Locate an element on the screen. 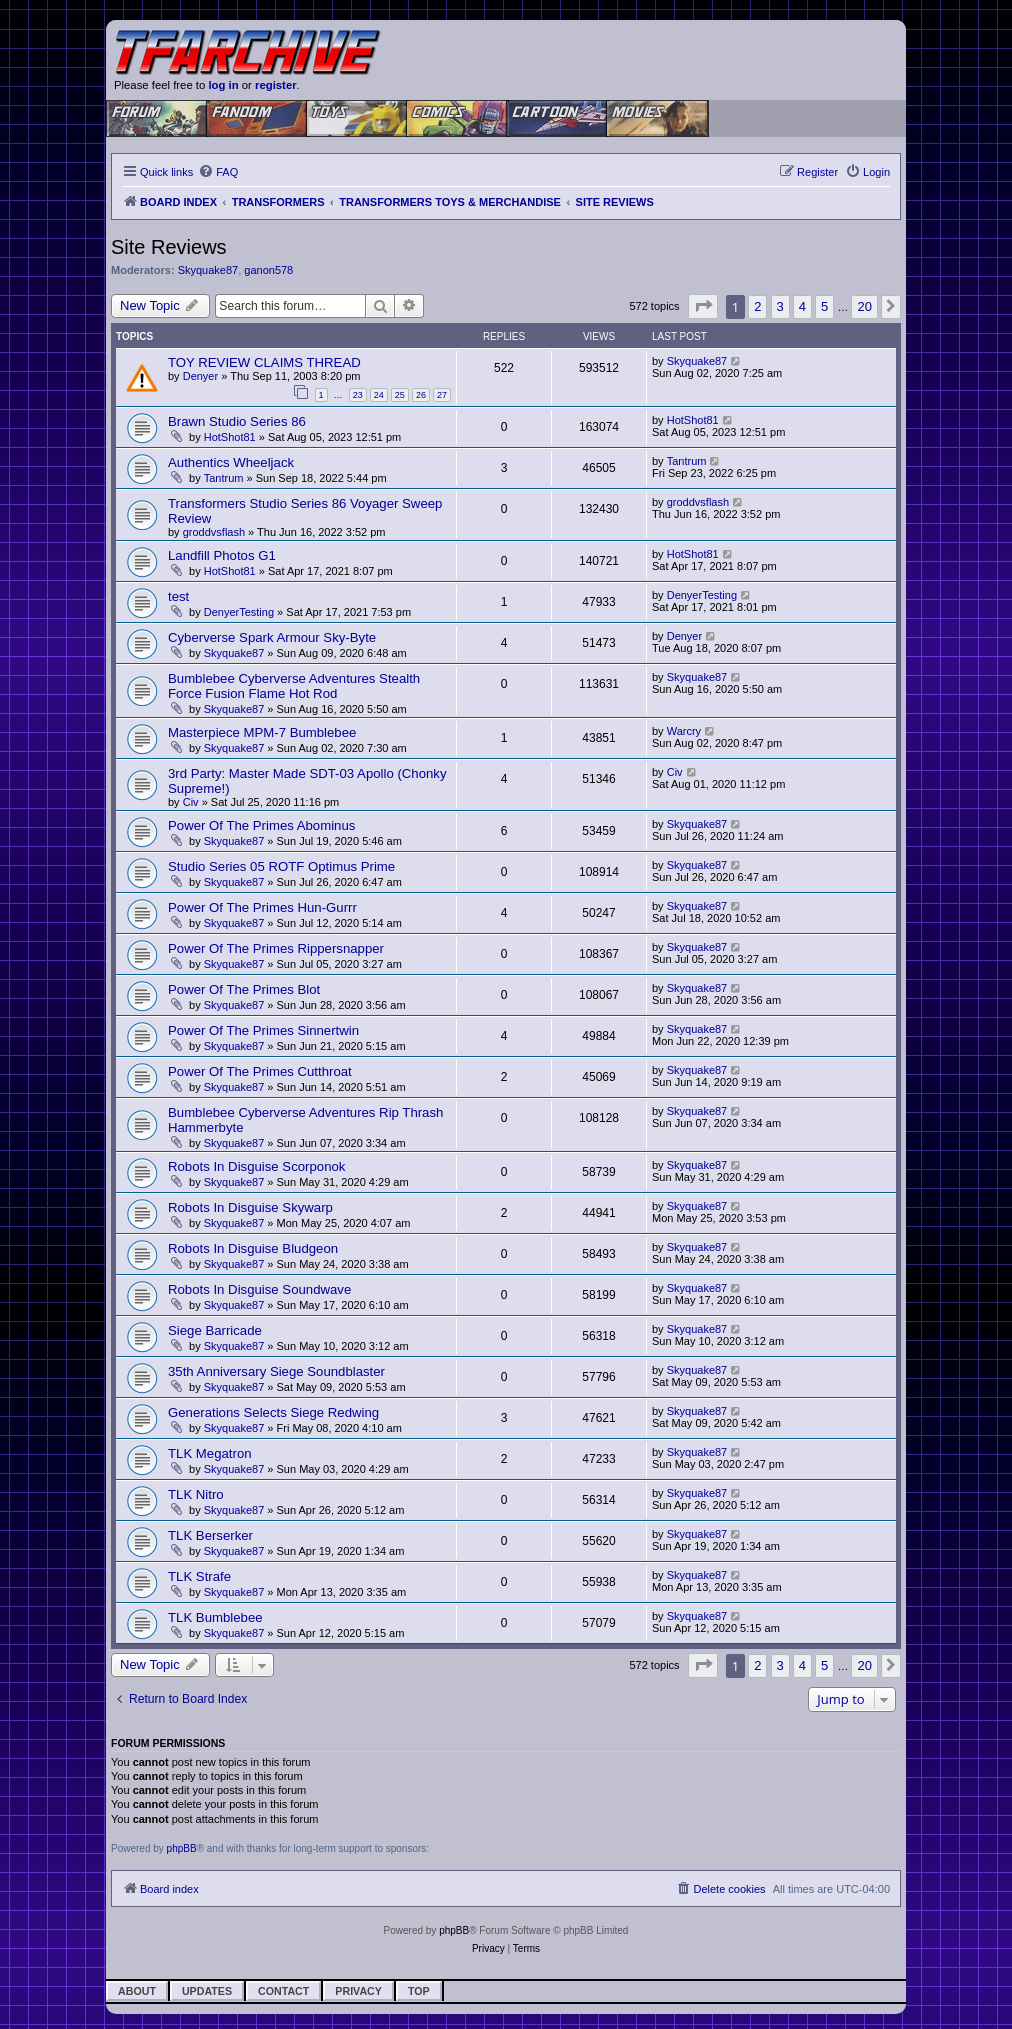  5 [button] is located at coordinates (824, 306).